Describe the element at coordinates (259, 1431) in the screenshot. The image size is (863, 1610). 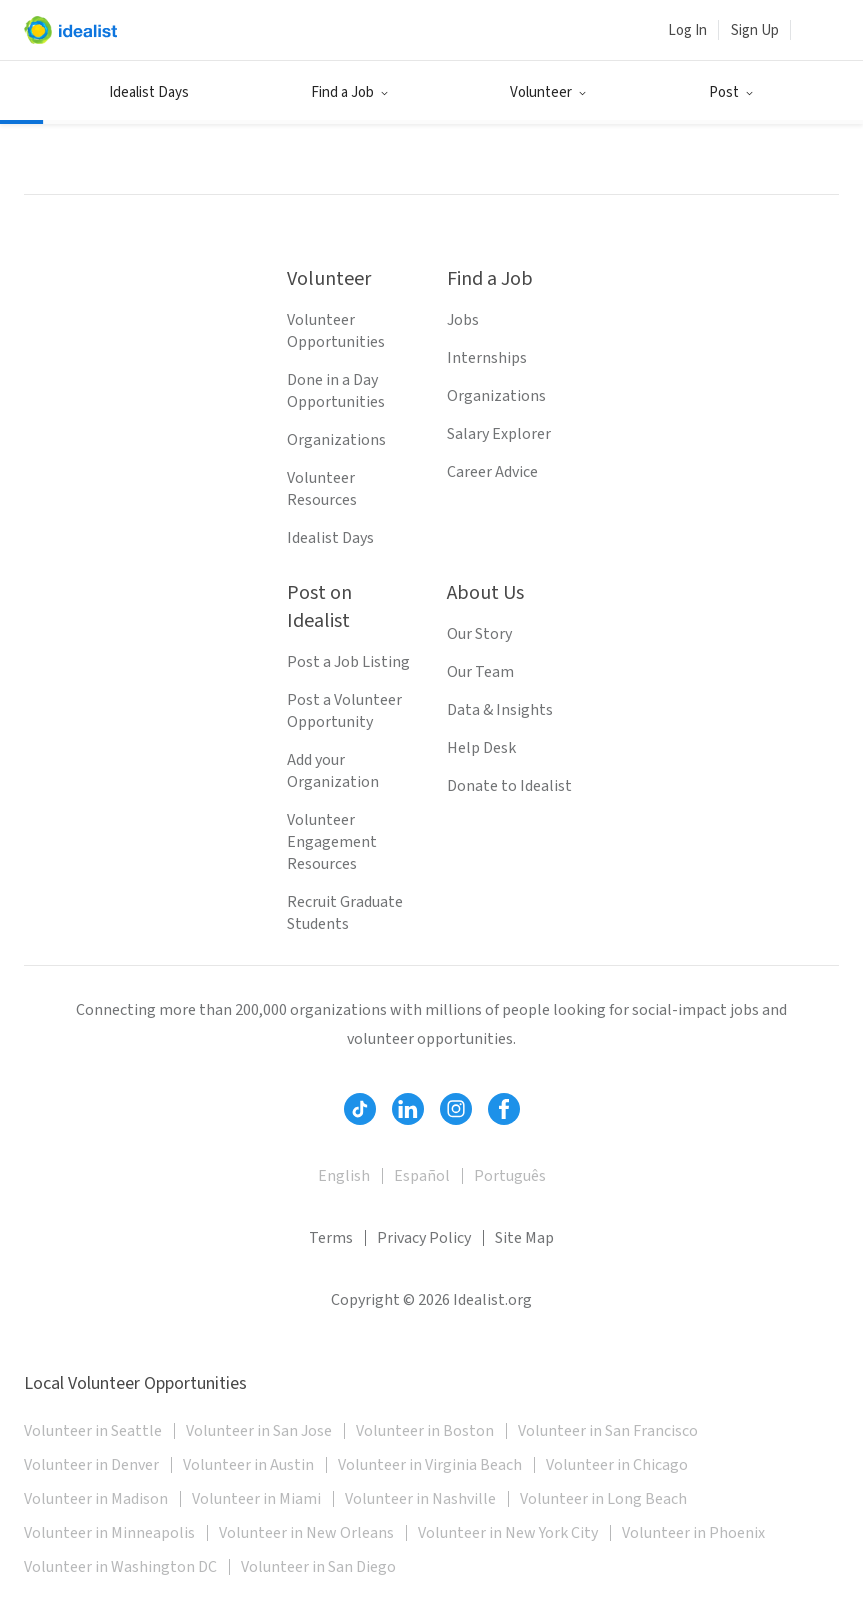
I see `Volunteer in San Jose` at that location.